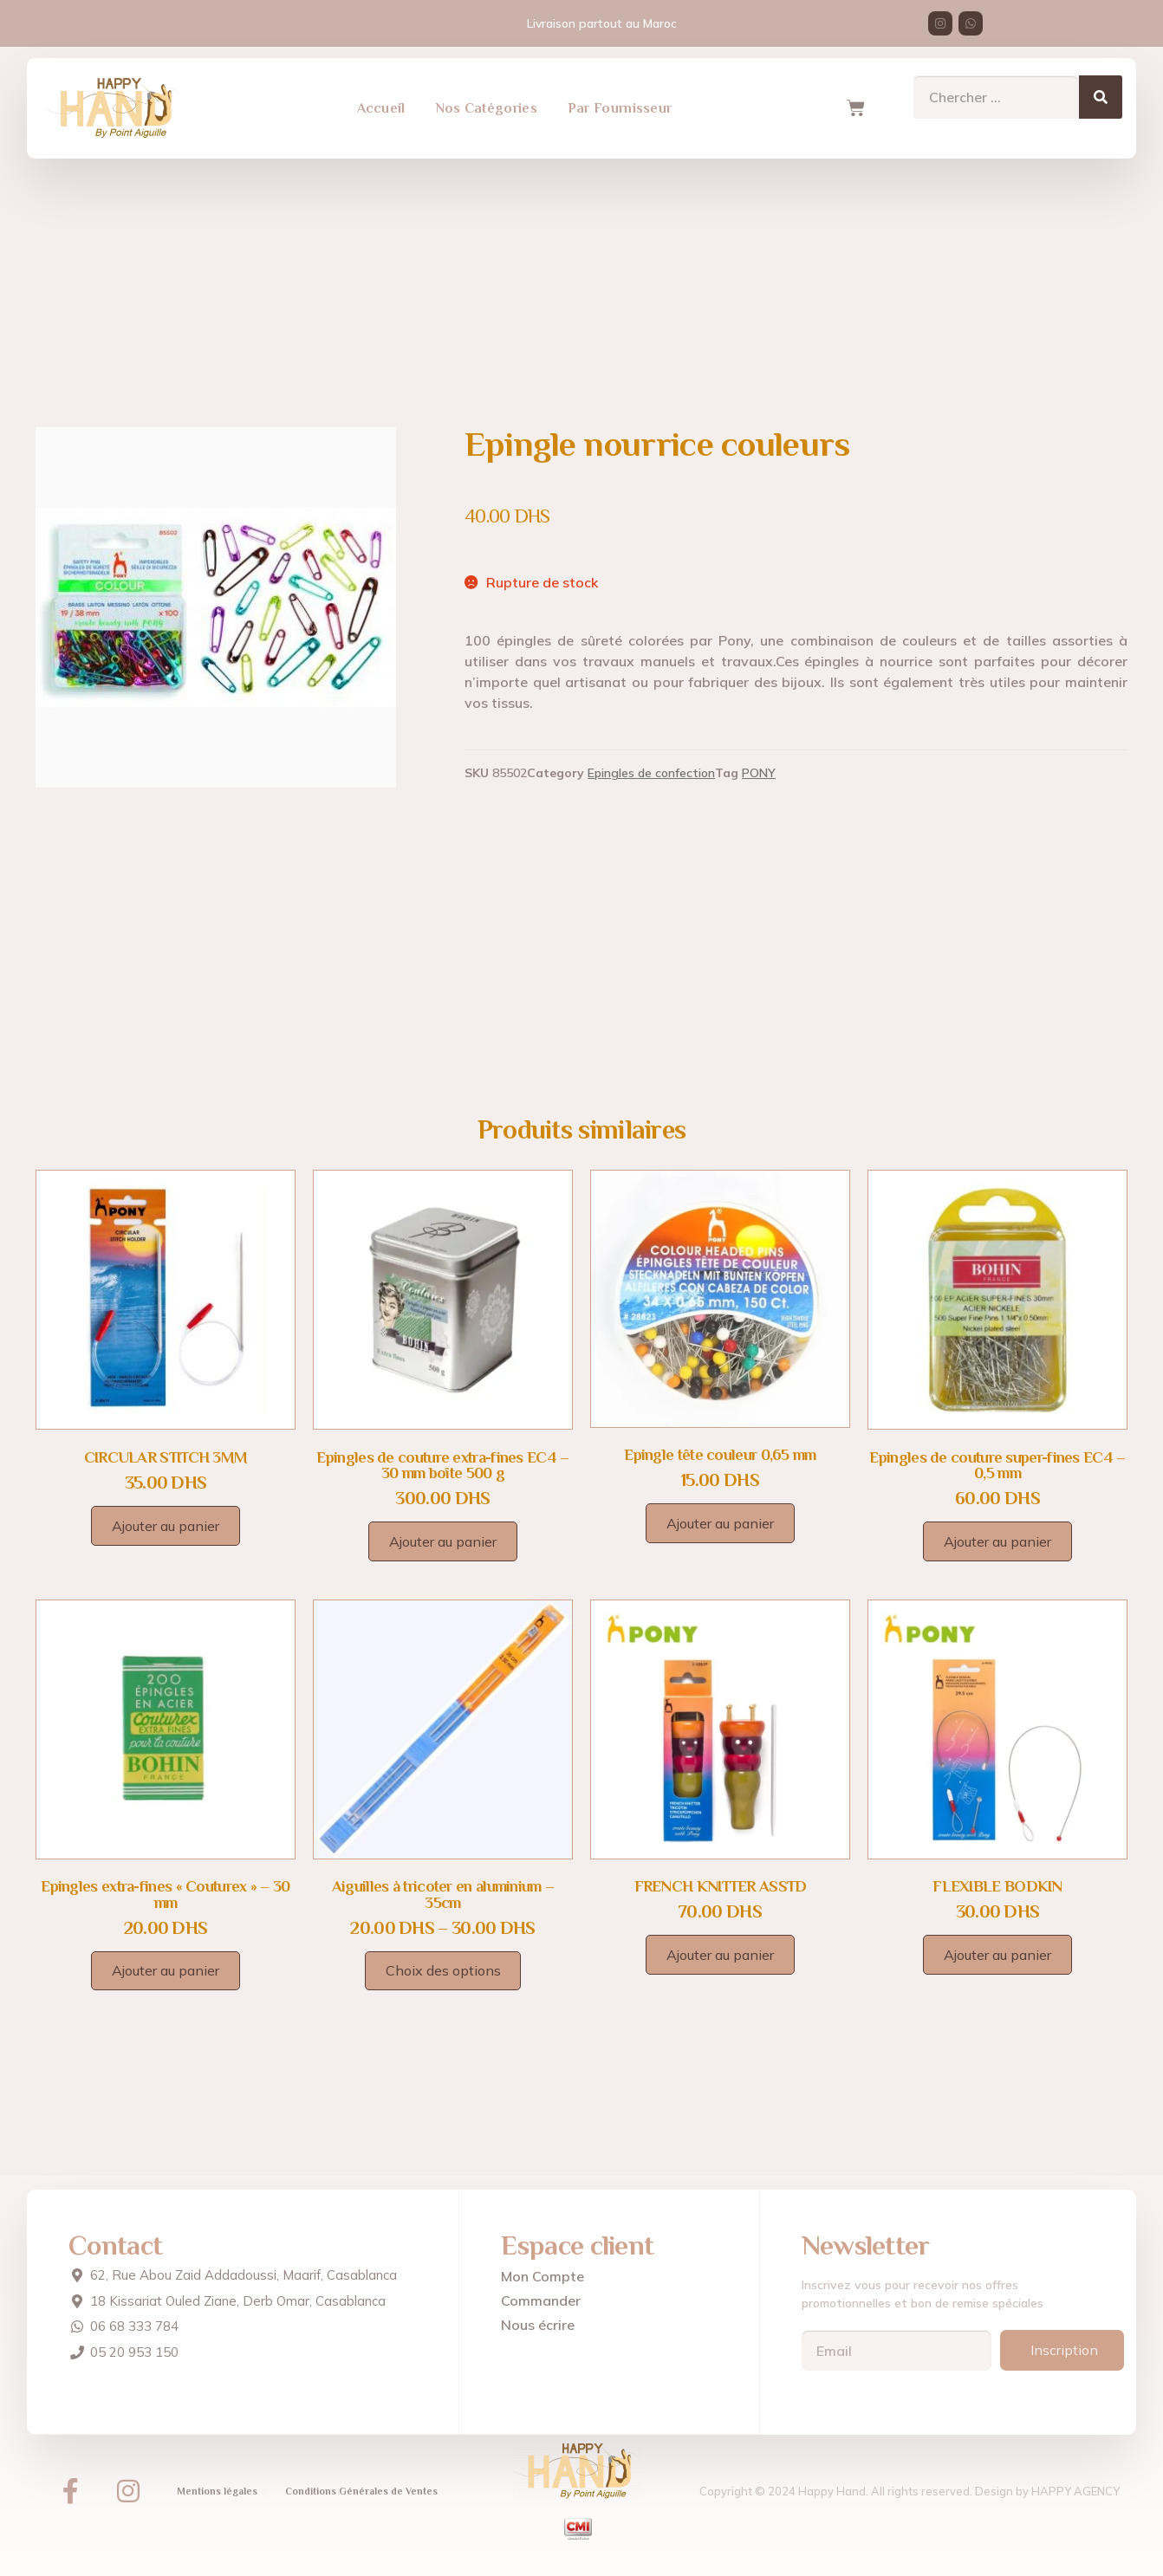  I want to click on Ajouter au panier [Ajouter au panier : “Epingle tête couleur 0,65 mm”], so click(720, 1523).